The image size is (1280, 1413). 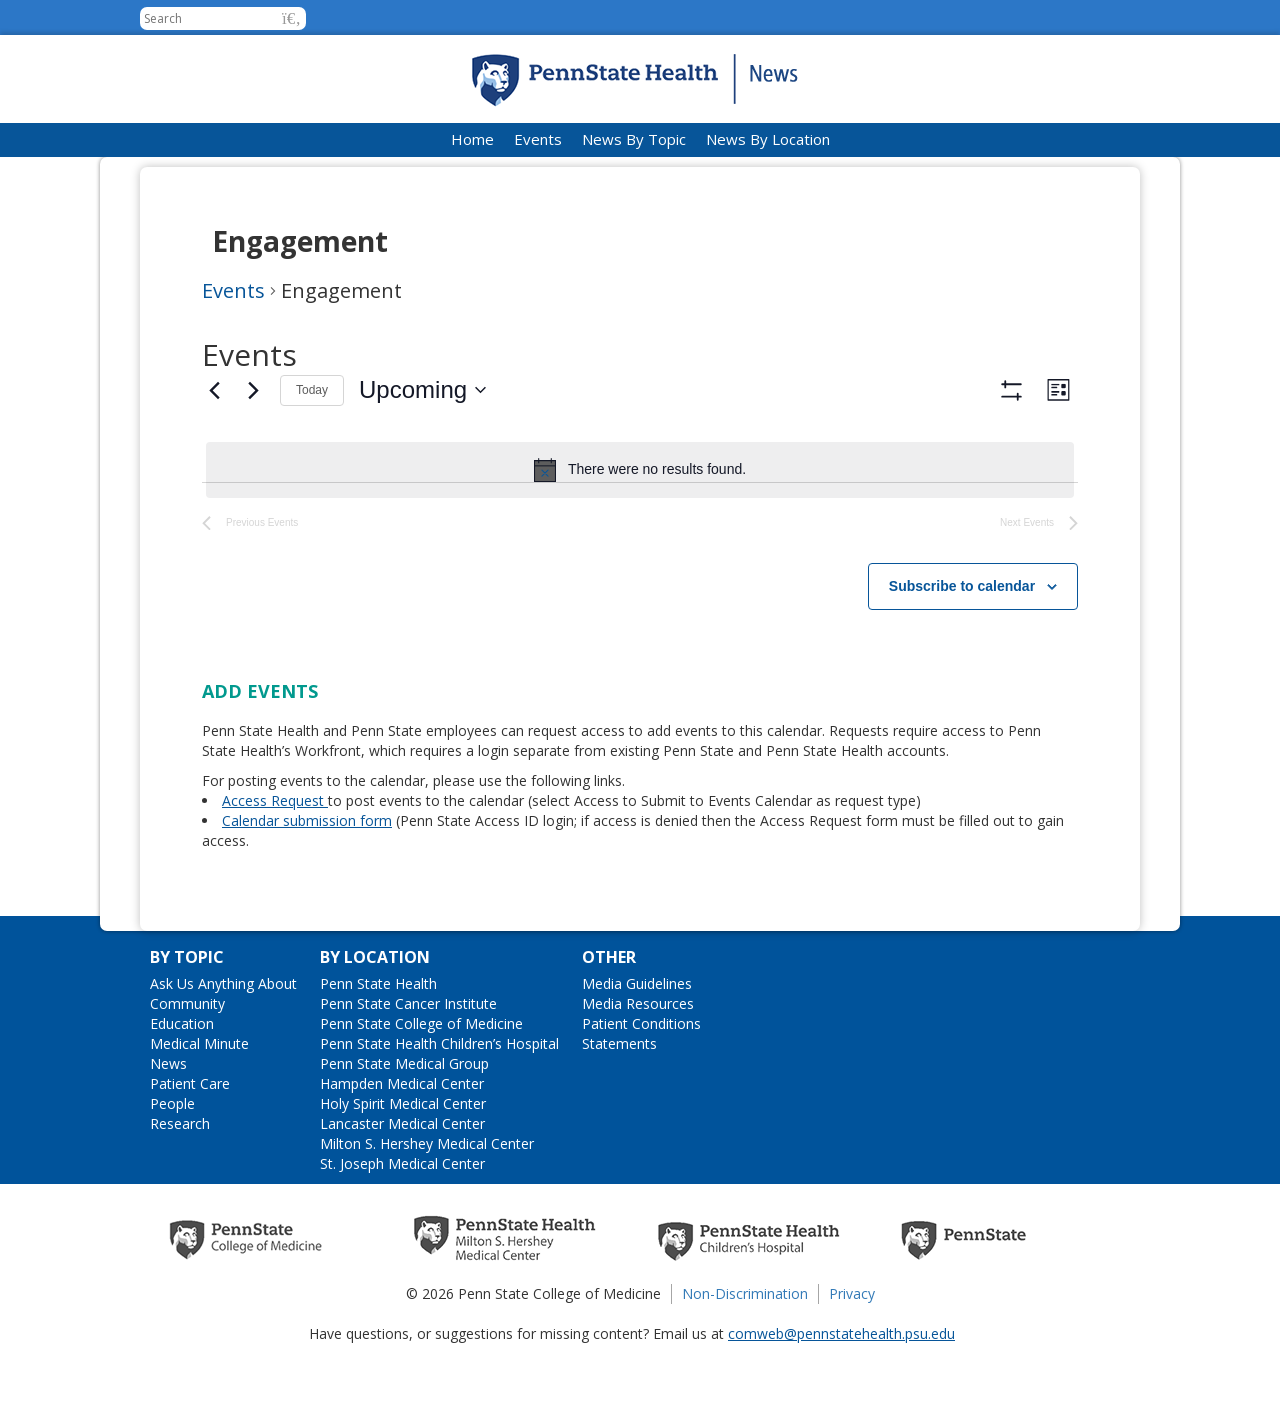 What do you see at coordinates (408, 1062) in the screenshot?
I see `Penn State Cancer Institute` at bounding box center [408, 1062].